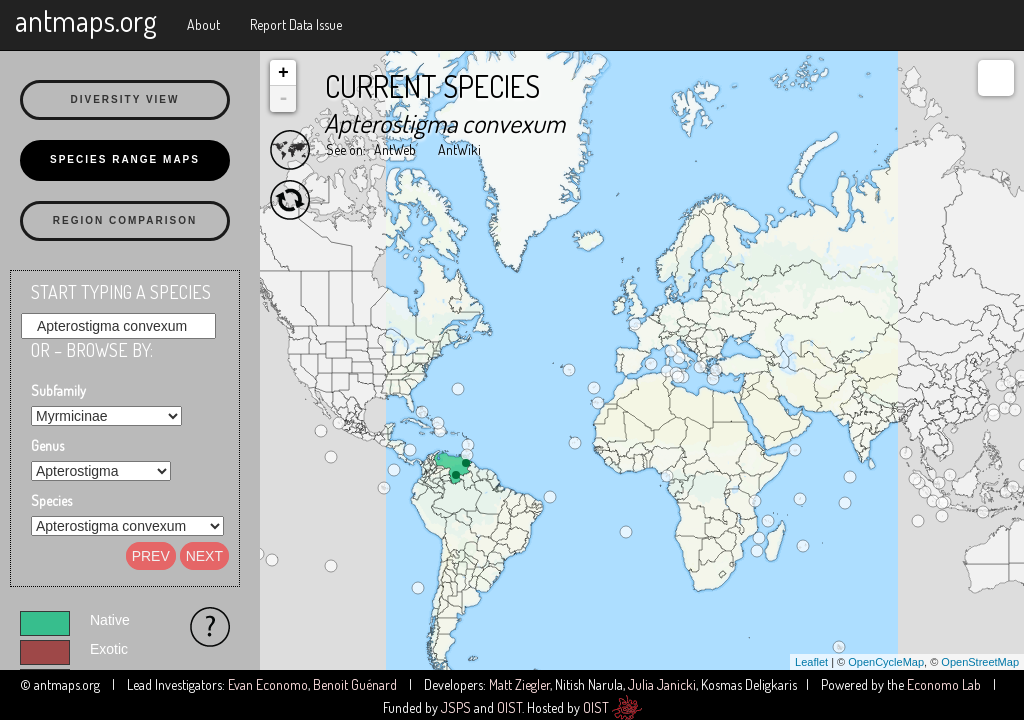 This screenshot has width=1024, height=720. I want to click on Benoit Guénard, so click(355, 684).